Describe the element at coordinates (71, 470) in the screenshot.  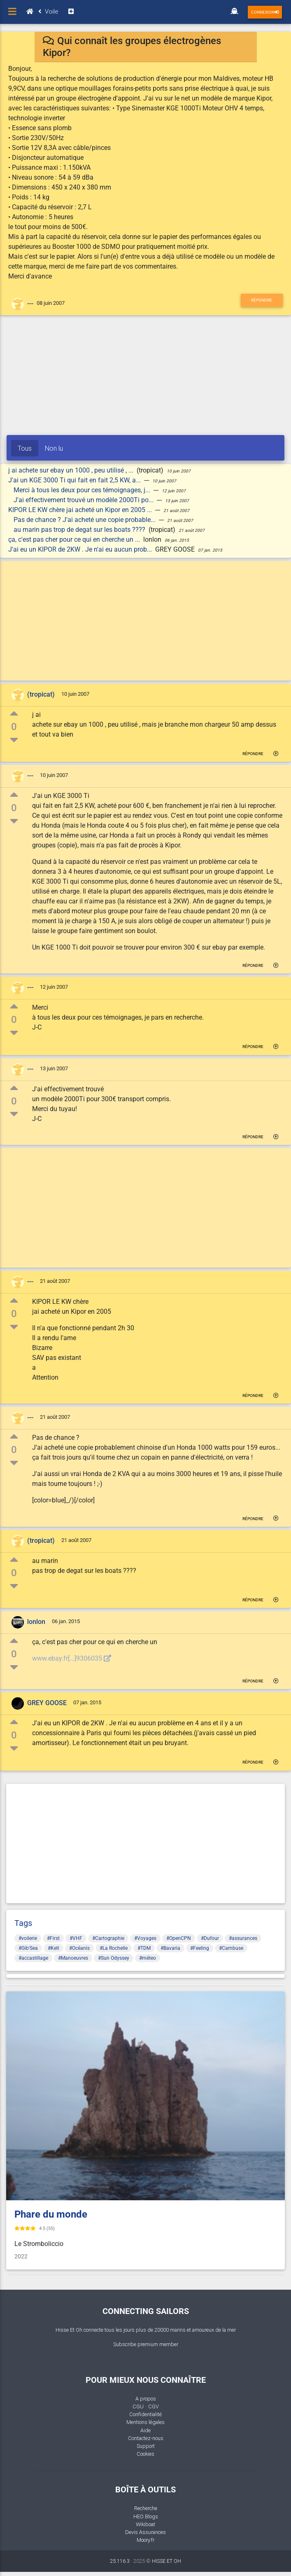
I see `j ai achete sur ebay un 1000 , peu utilisé , ...` at that location.